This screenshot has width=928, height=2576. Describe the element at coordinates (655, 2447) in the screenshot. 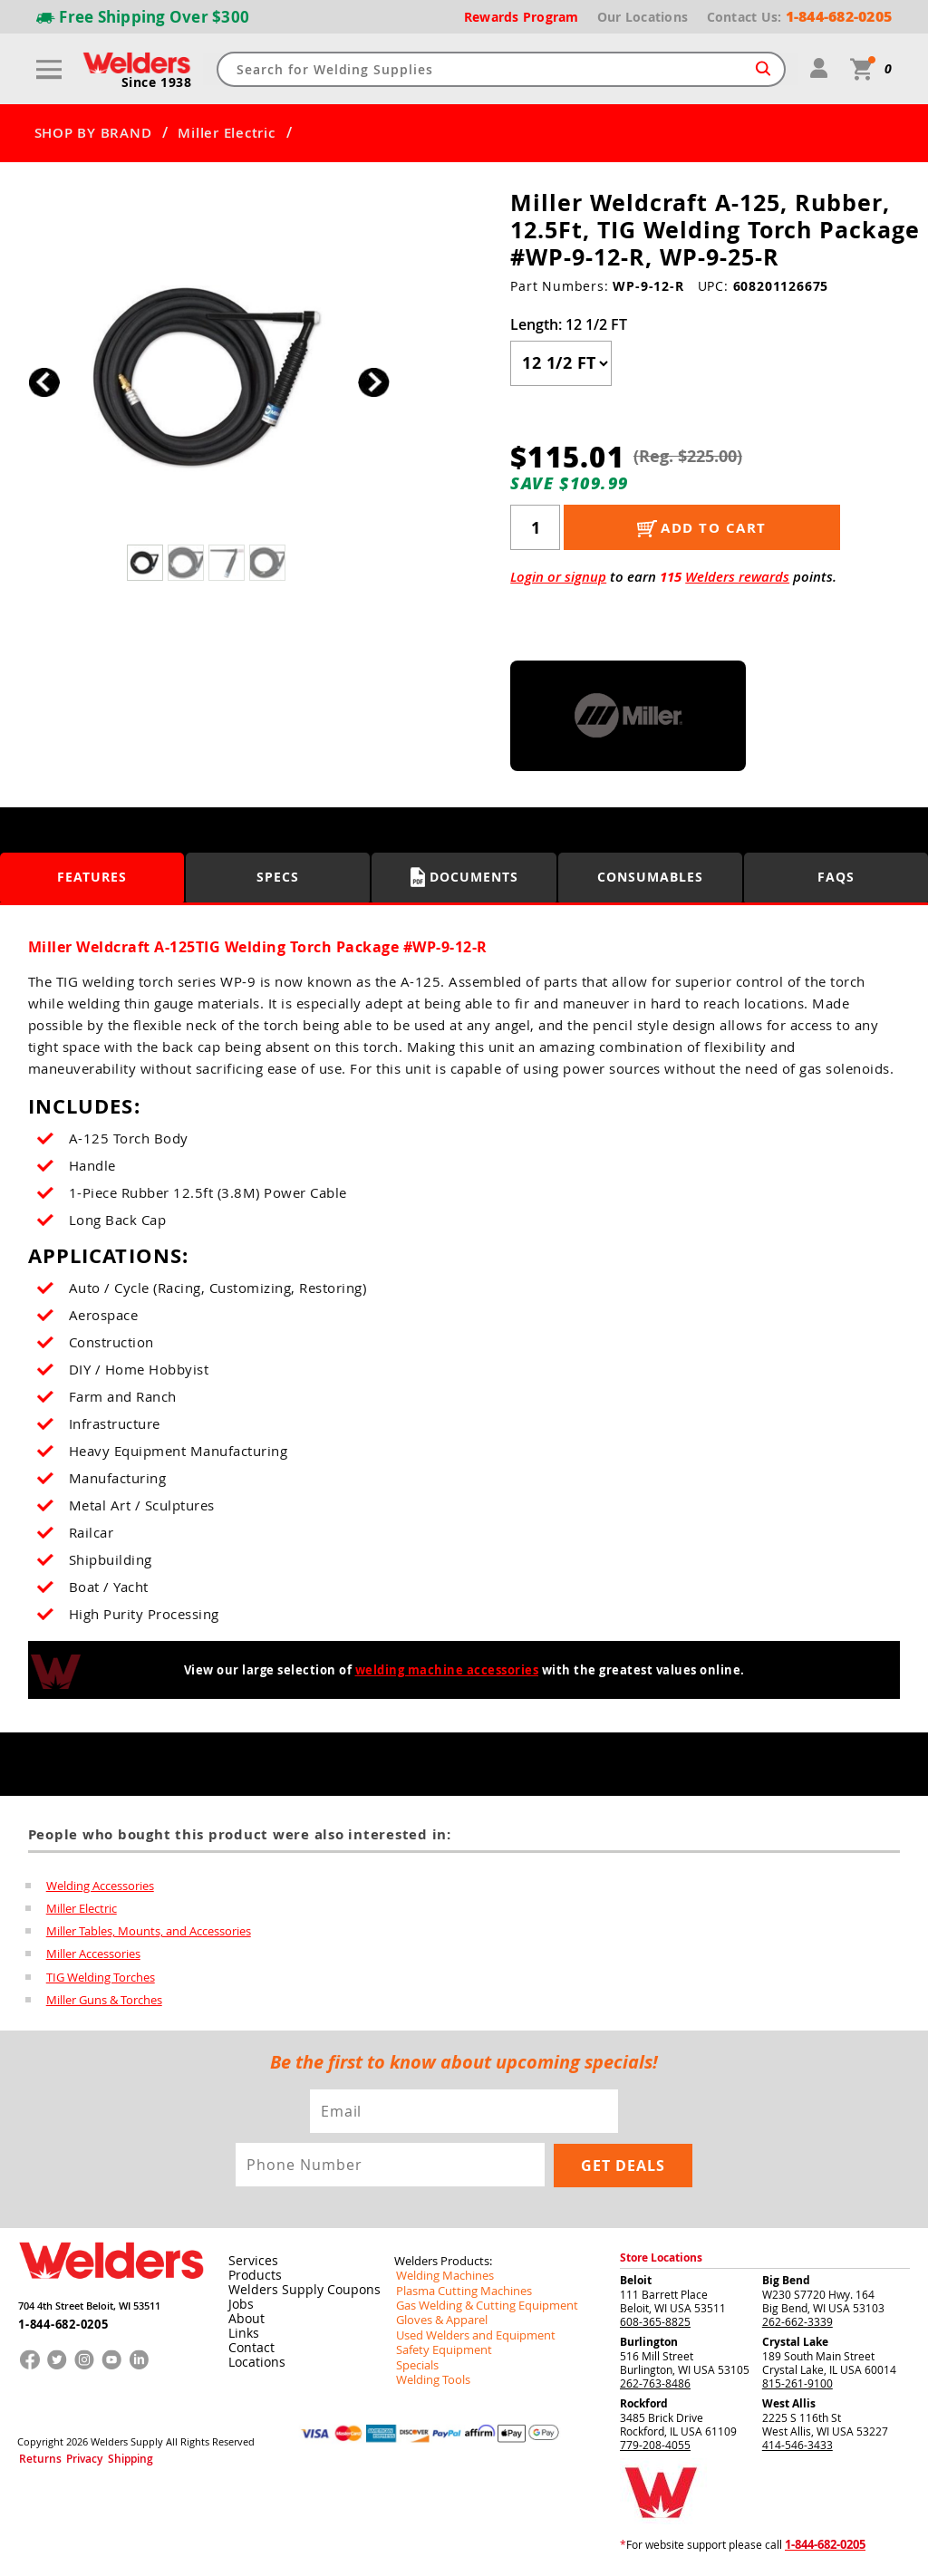

I see `779-208-4055` at that location.